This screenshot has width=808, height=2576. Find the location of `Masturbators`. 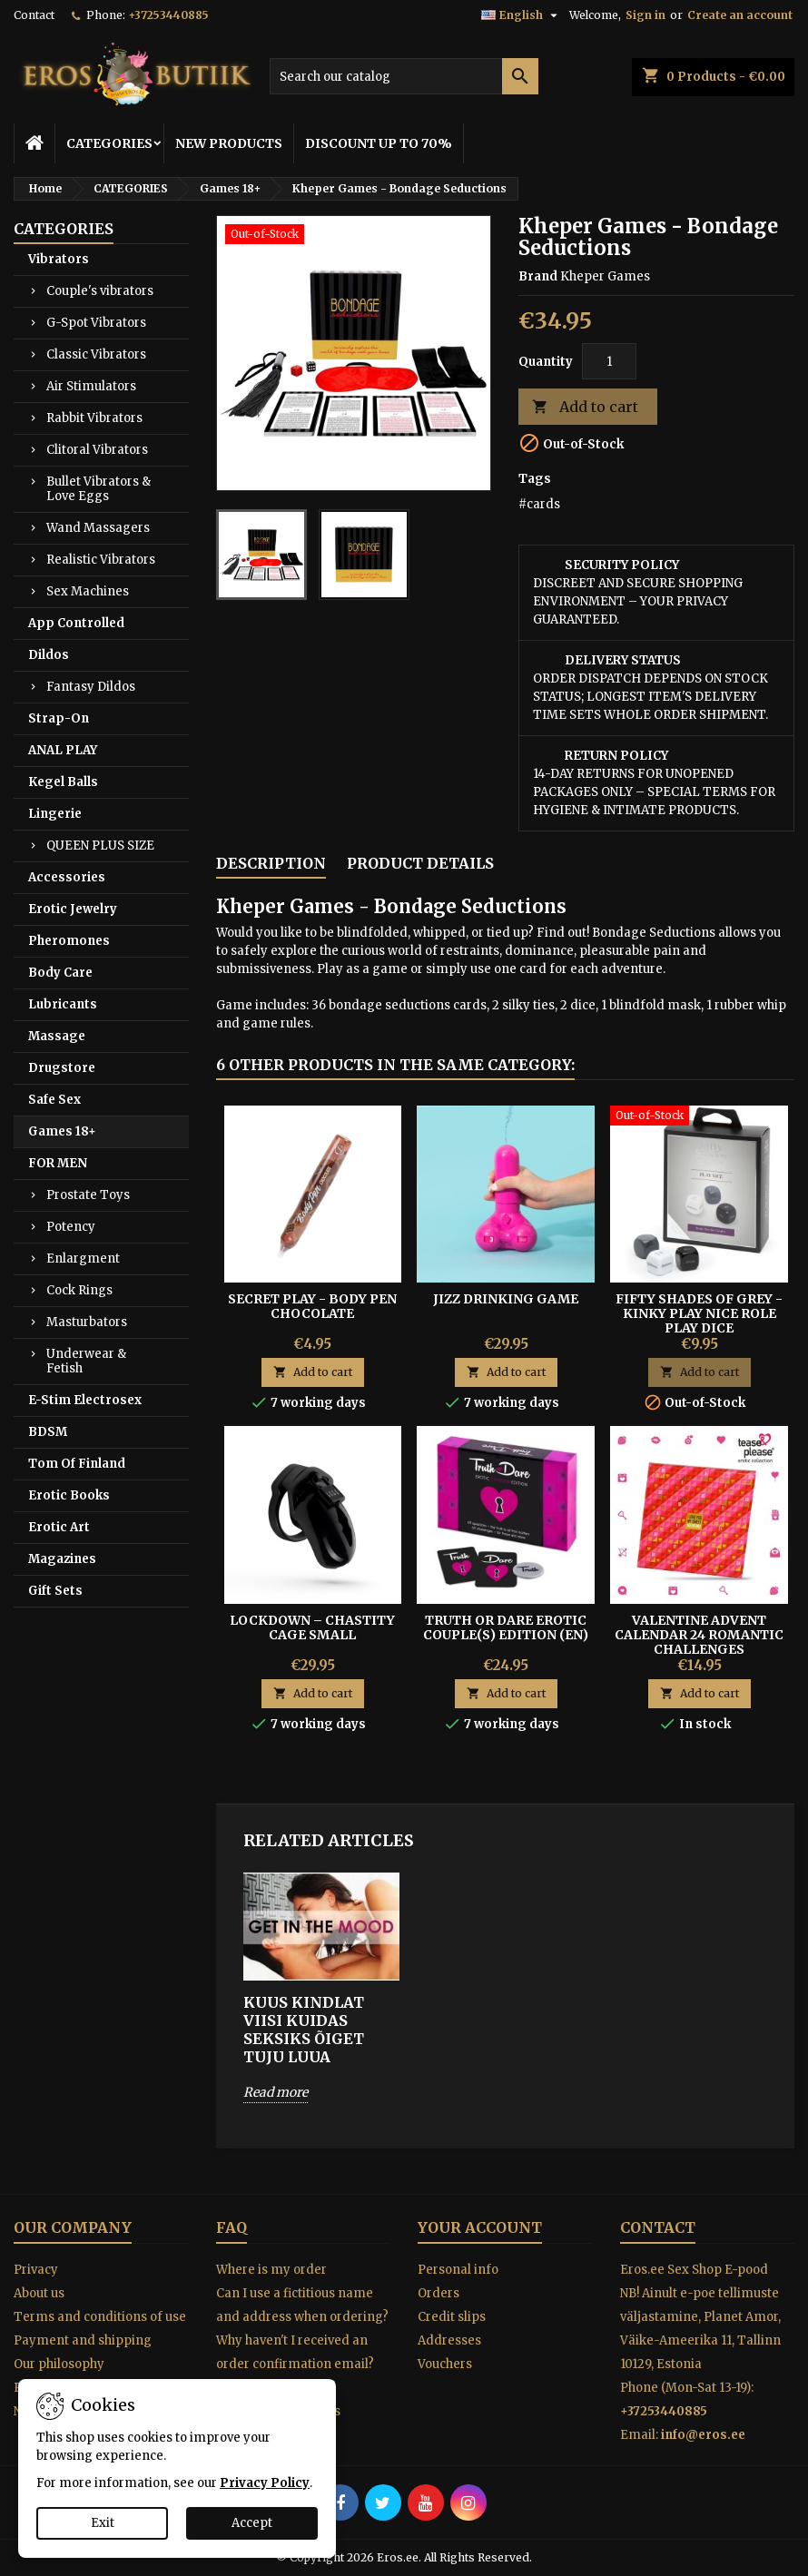

Masturbators is located at coordinates (86, 1322).